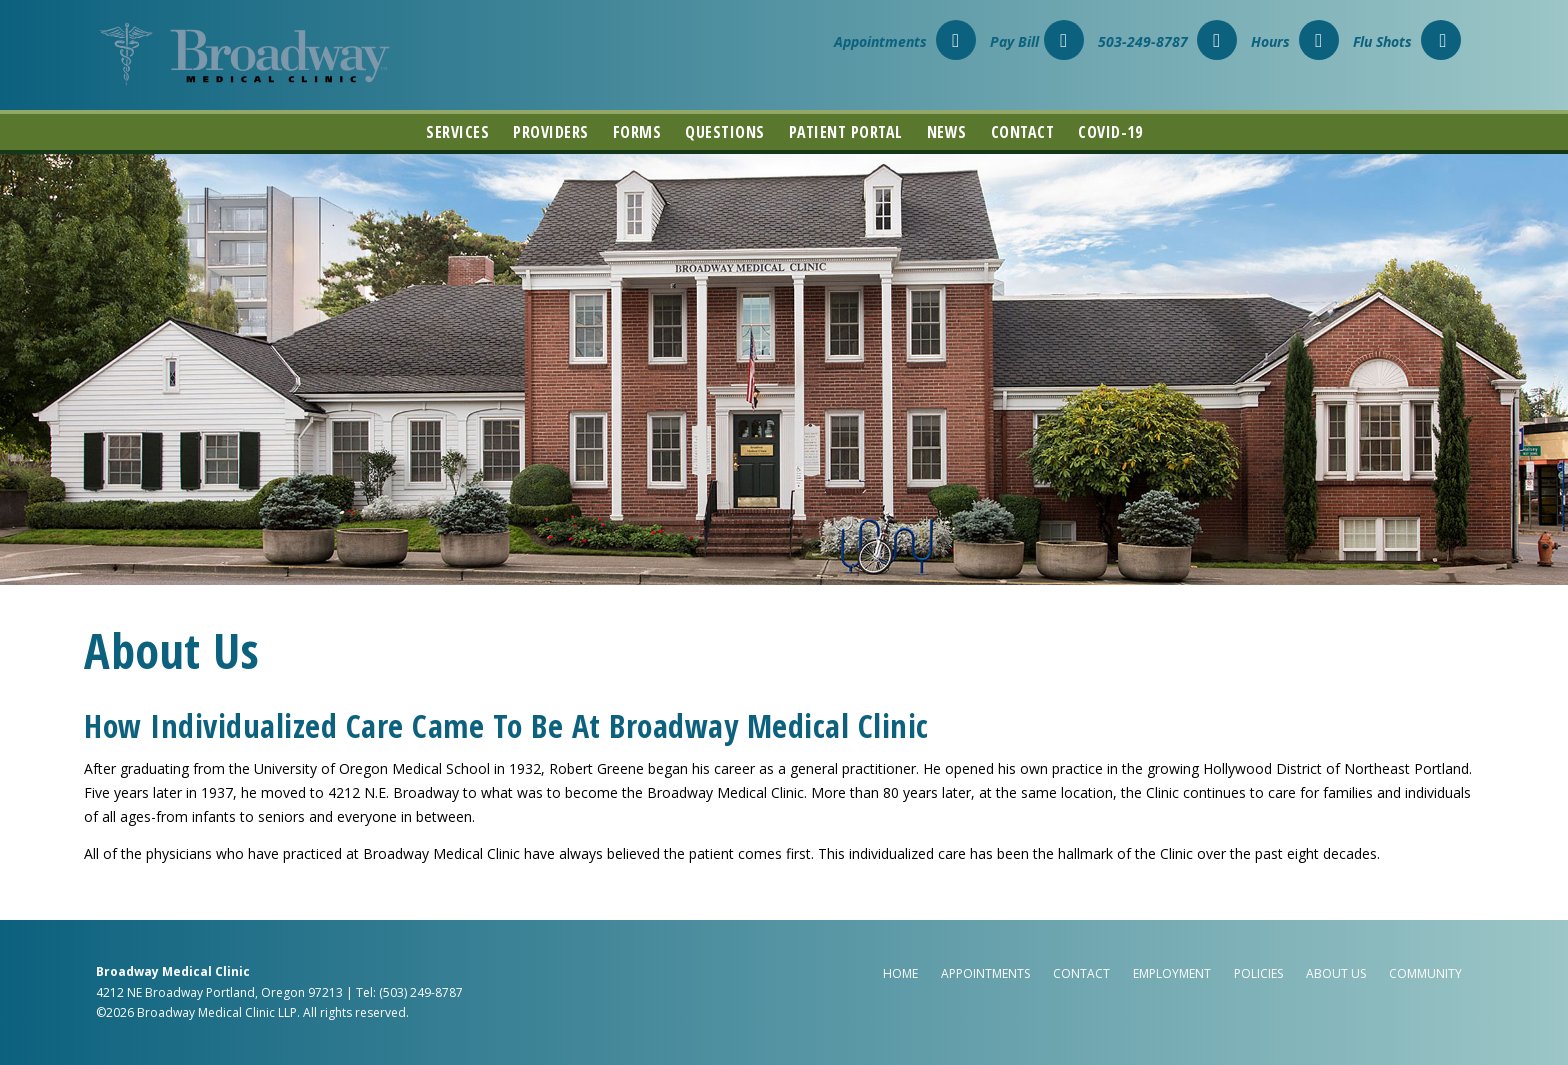  Describe the element at coordinates (947, 132) in the screenshot. I see `News` at that location.